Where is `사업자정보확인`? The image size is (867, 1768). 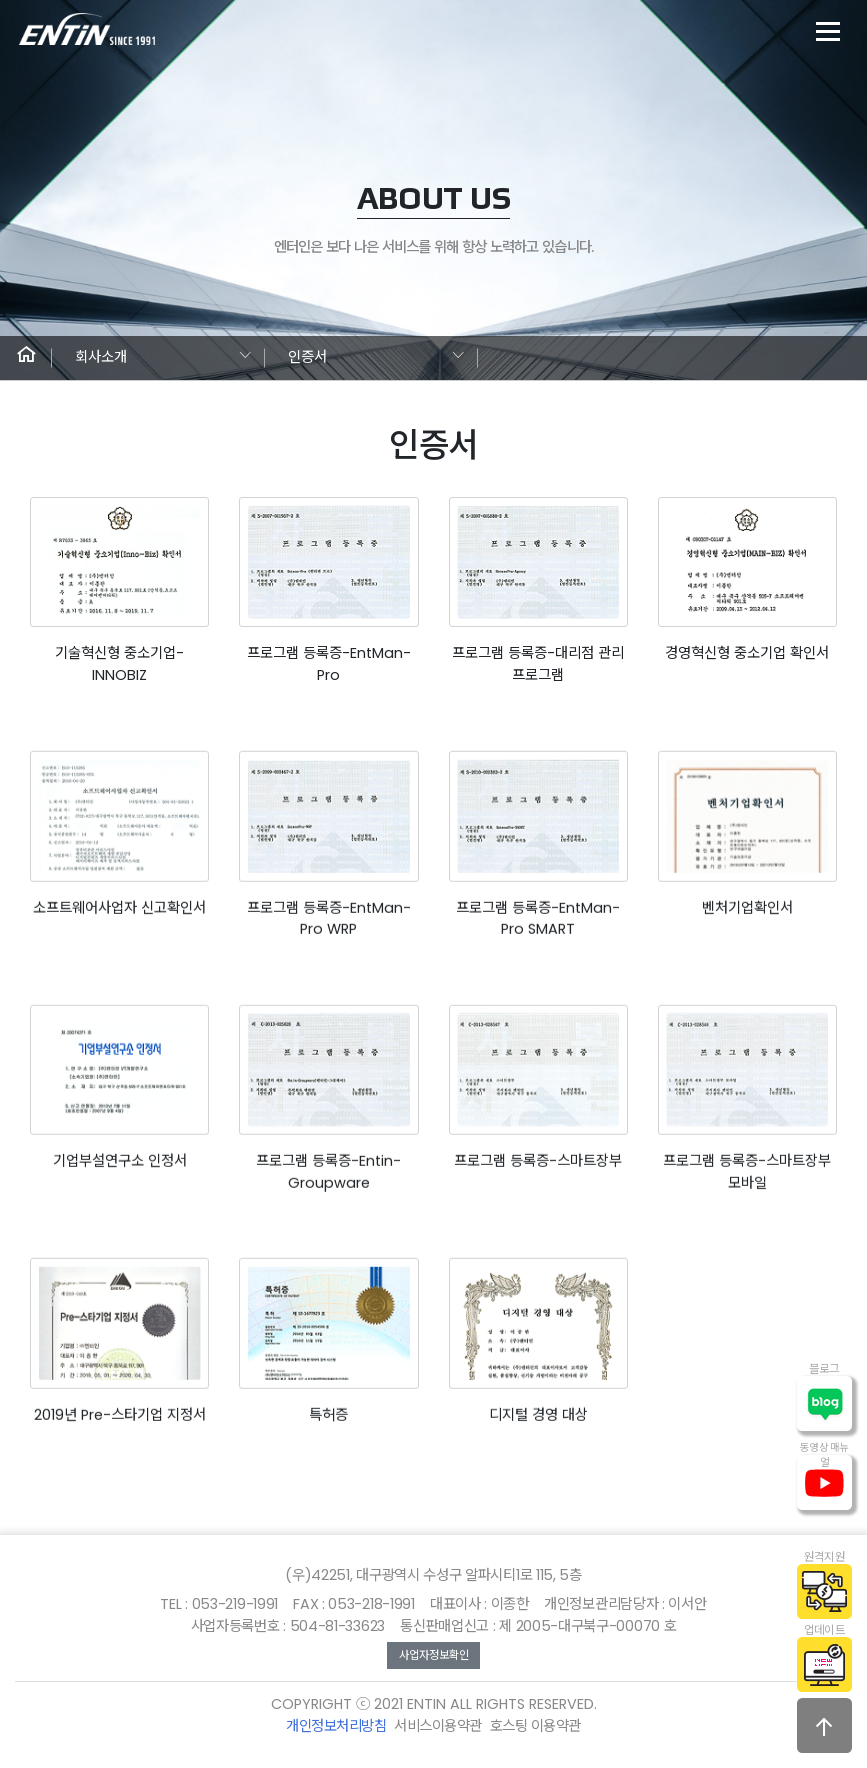
사업자정보확인 is located at coordinates (434, 1655).